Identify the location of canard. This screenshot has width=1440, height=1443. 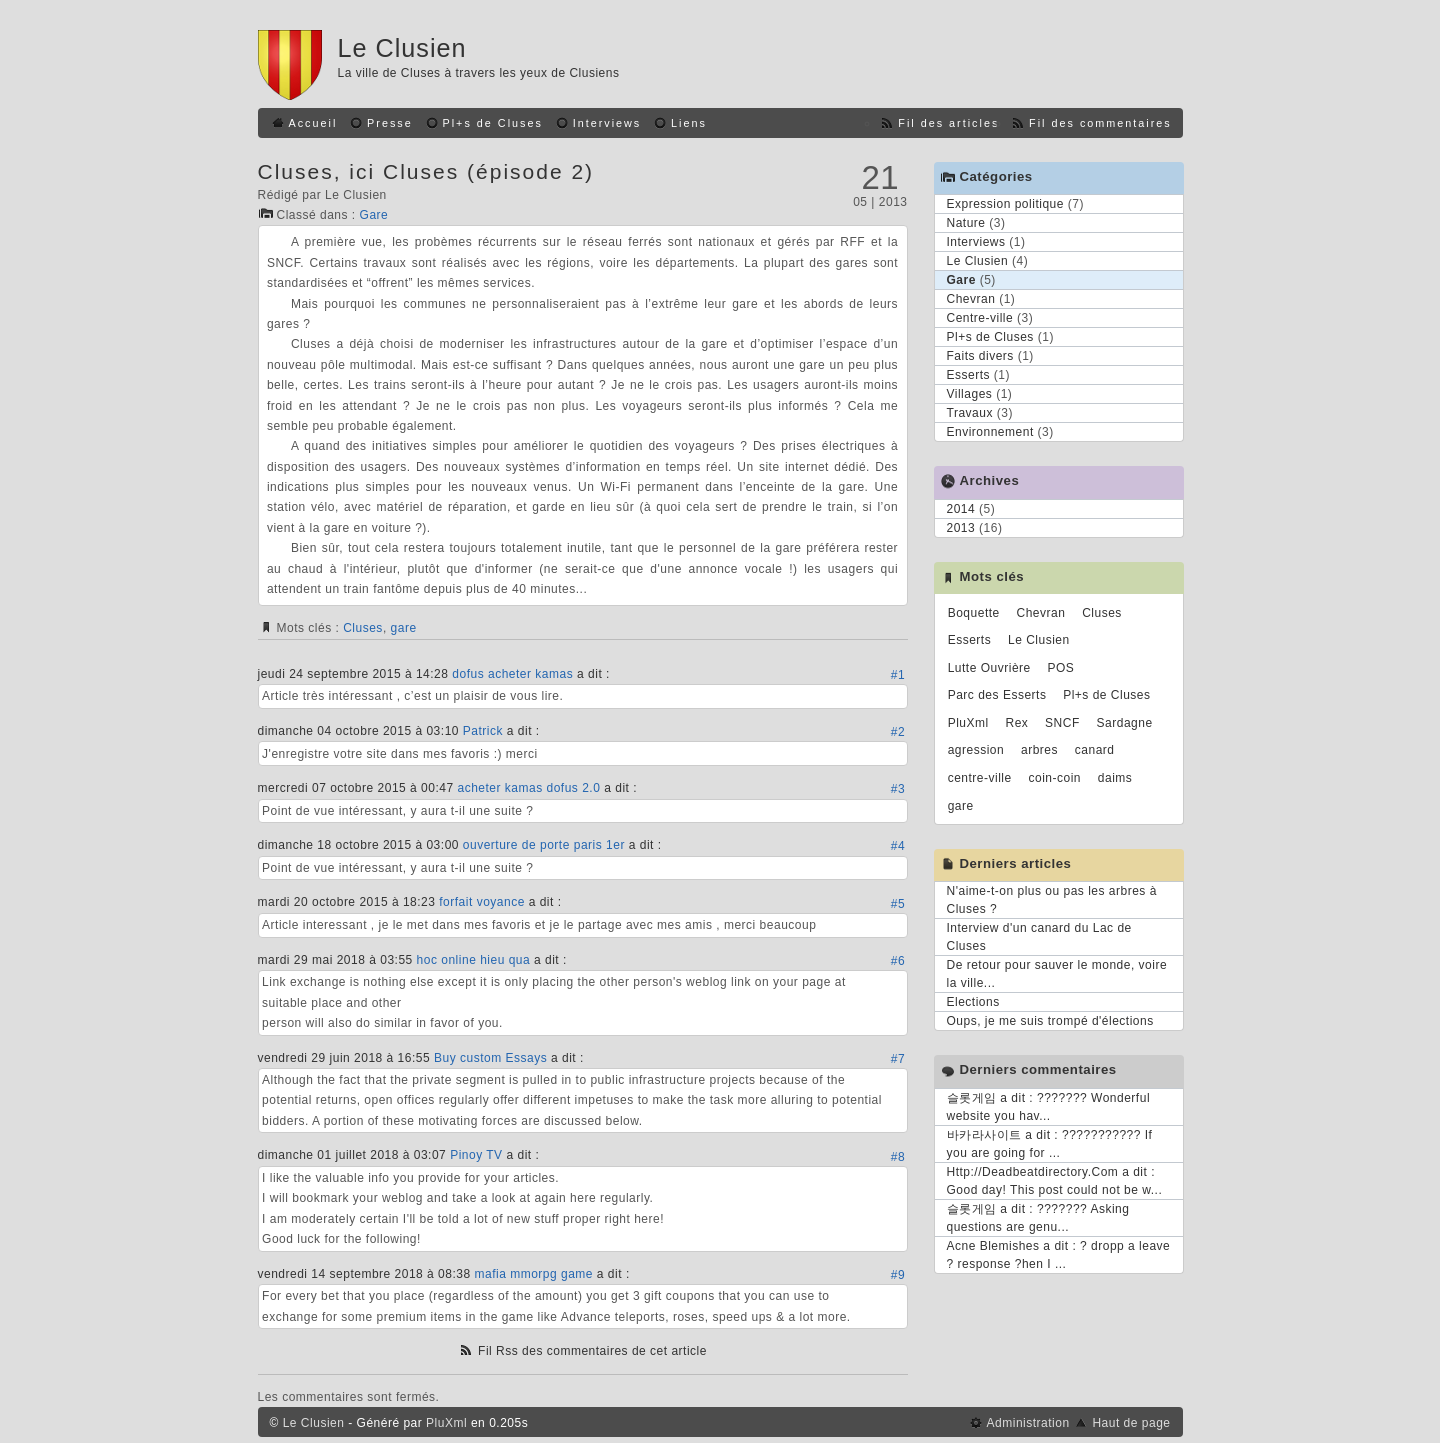
(1095, 750).